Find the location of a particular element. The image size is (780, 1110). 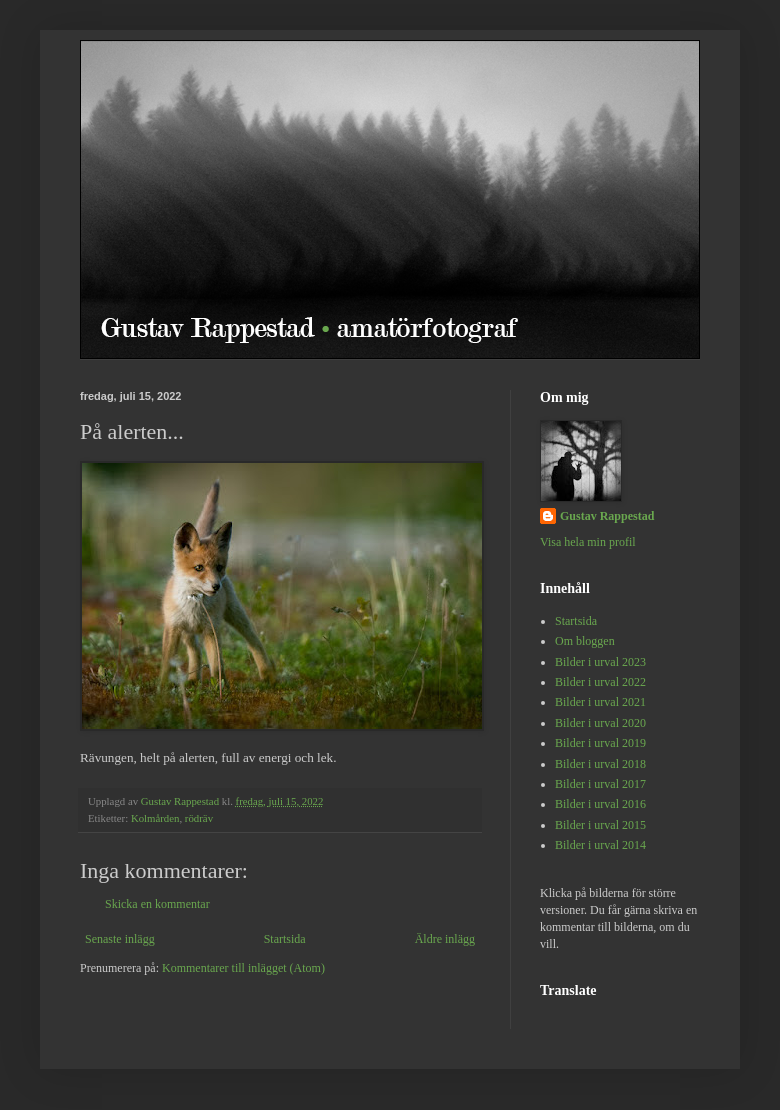

Bilder i urval 2021 is located at coordinates (600, 702).